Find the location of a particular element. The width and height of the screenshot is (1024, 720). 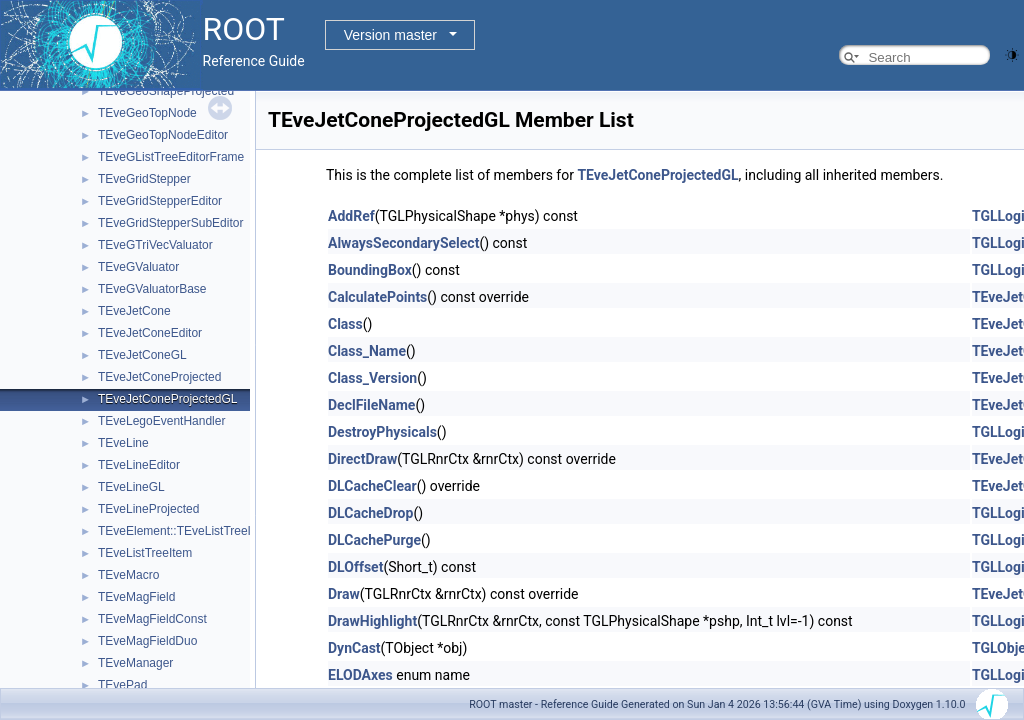

TEveJetConeGL is located at coordinates (142, 355).